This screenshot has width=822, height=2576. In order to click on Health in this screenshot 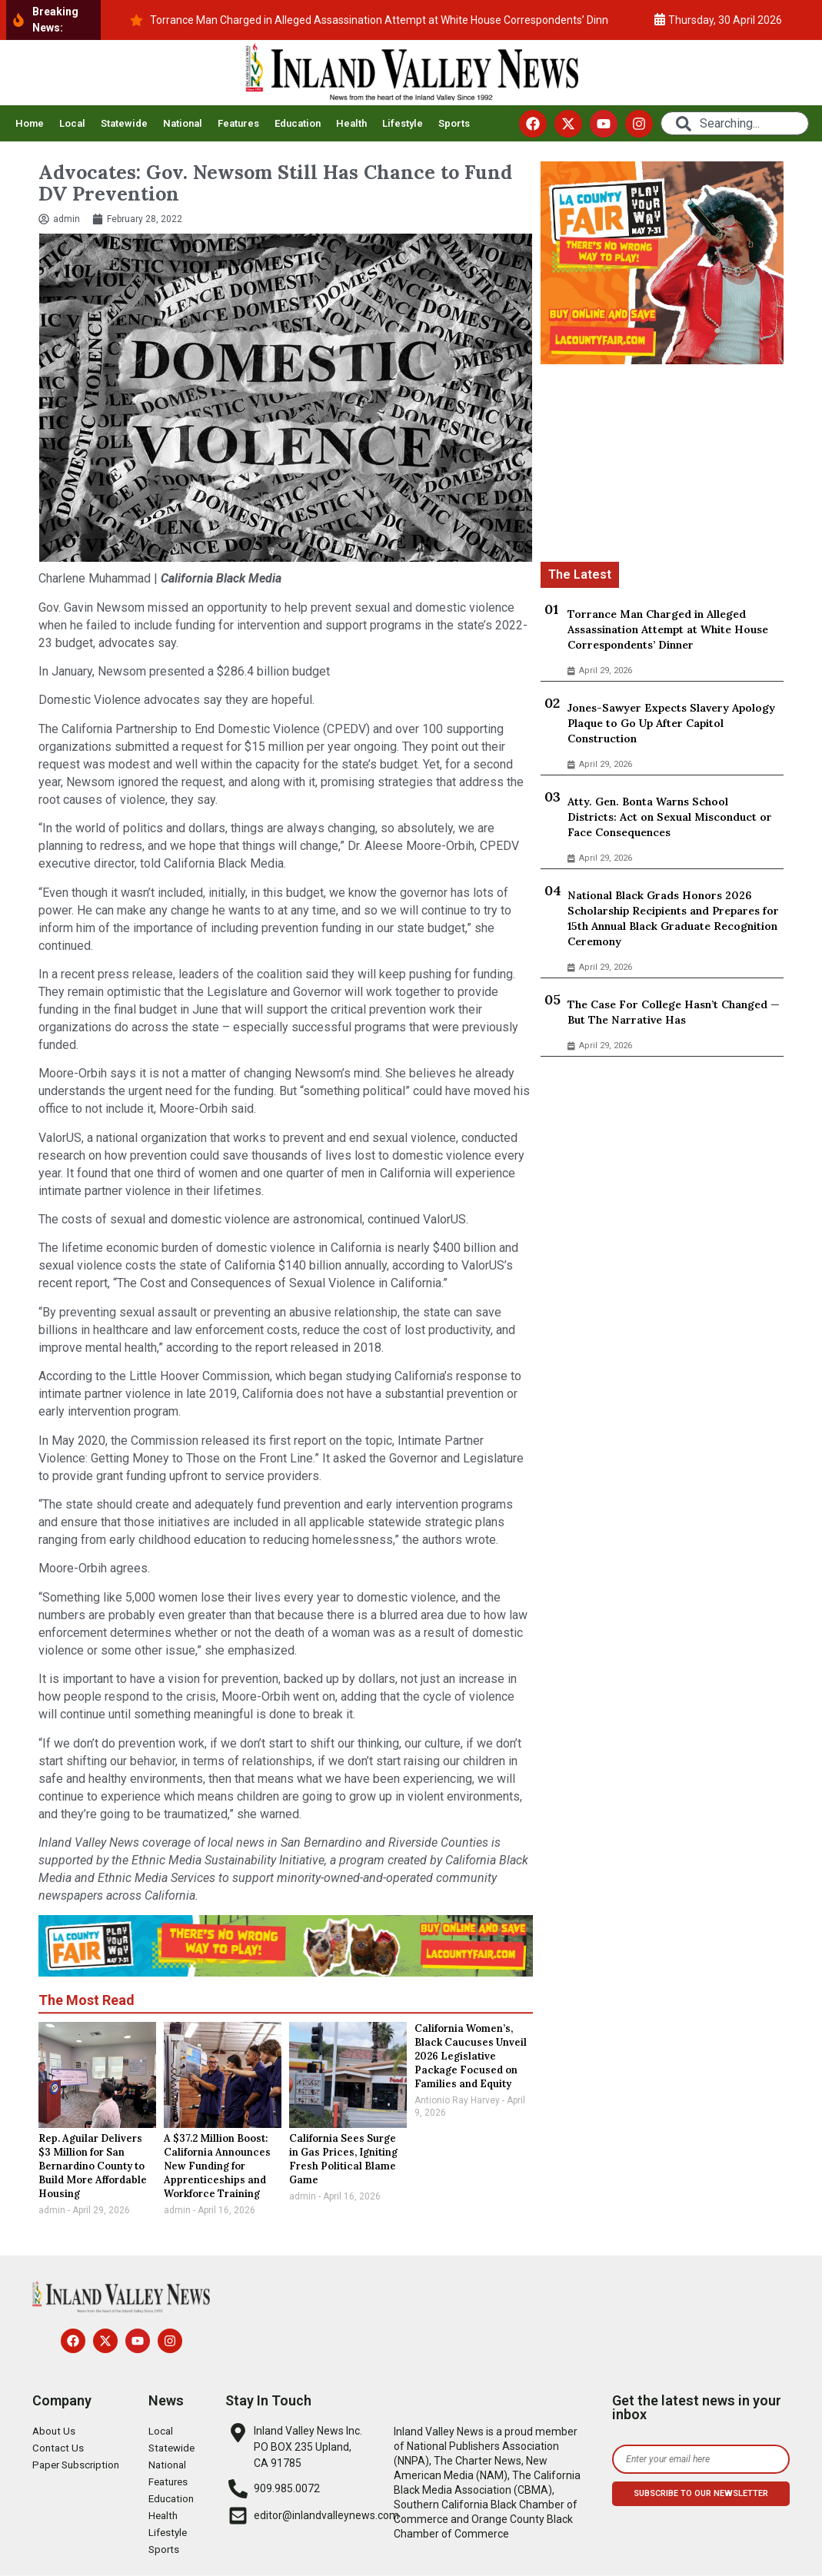, I will do `click(351, 123)`.